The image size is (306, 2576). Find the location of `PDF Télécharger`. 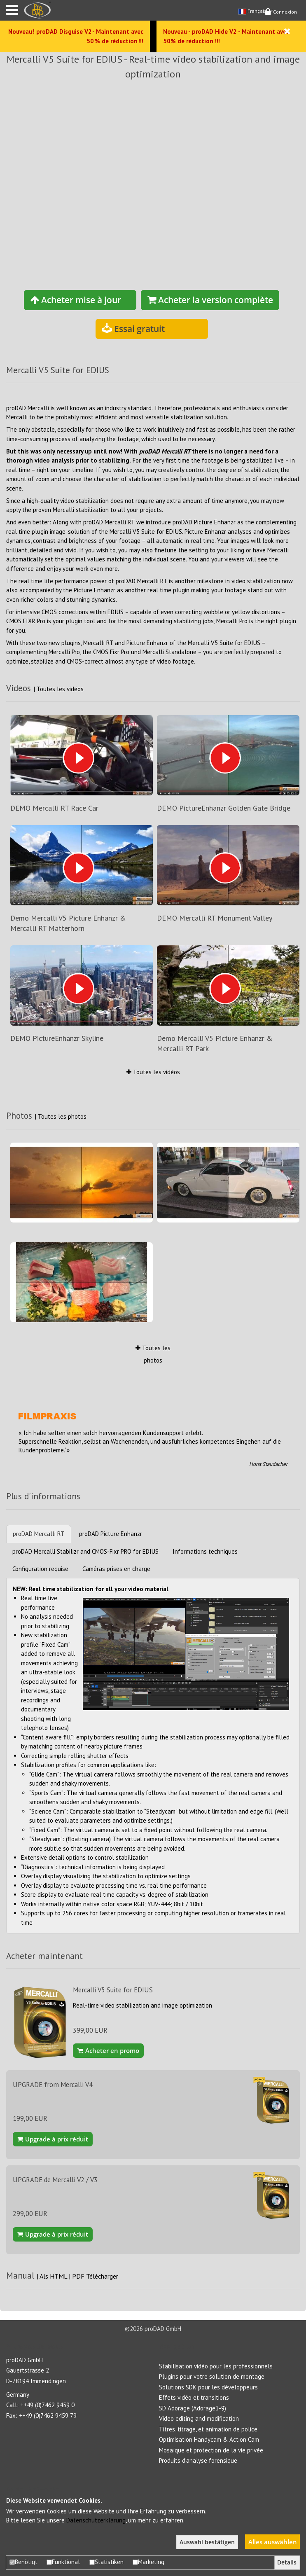

PDF Télécharger is located at coordinates (95, 2276).